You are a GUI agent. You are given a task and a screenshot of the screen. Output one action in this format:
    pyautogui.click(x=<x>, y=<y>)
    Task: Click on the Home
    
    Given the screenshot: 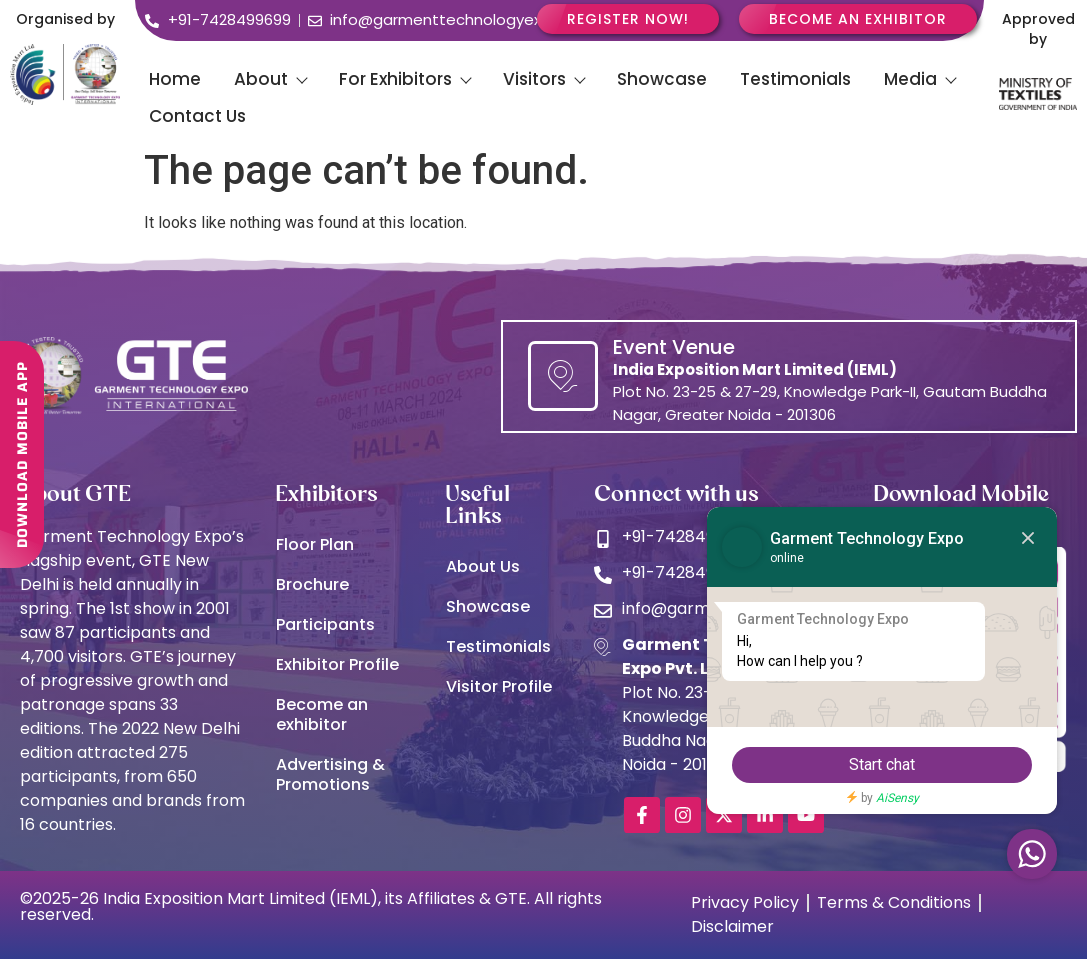 What is the action you would take?
    pyautogui.click(x=175, y=79)
    